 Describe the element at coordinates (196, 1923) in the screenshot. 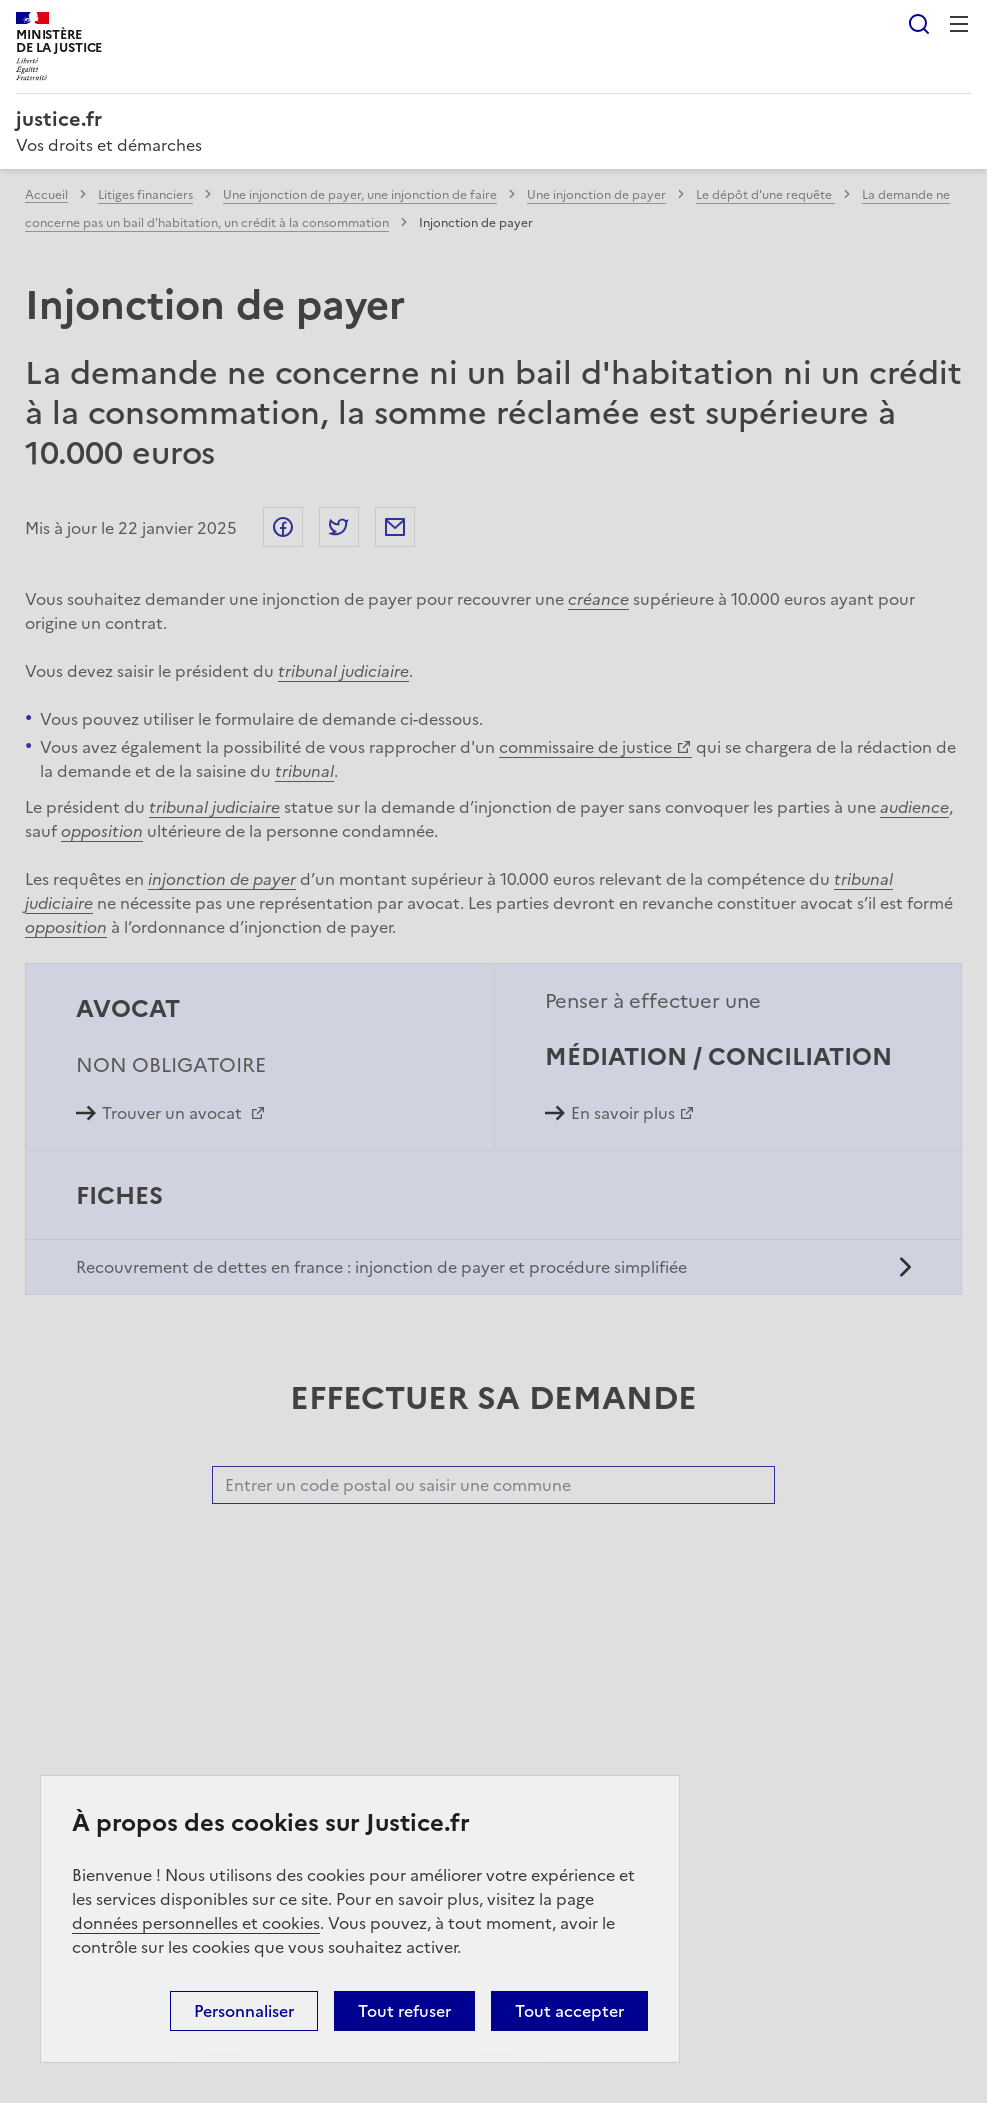

I see `données personnelles et cookies` at that location.